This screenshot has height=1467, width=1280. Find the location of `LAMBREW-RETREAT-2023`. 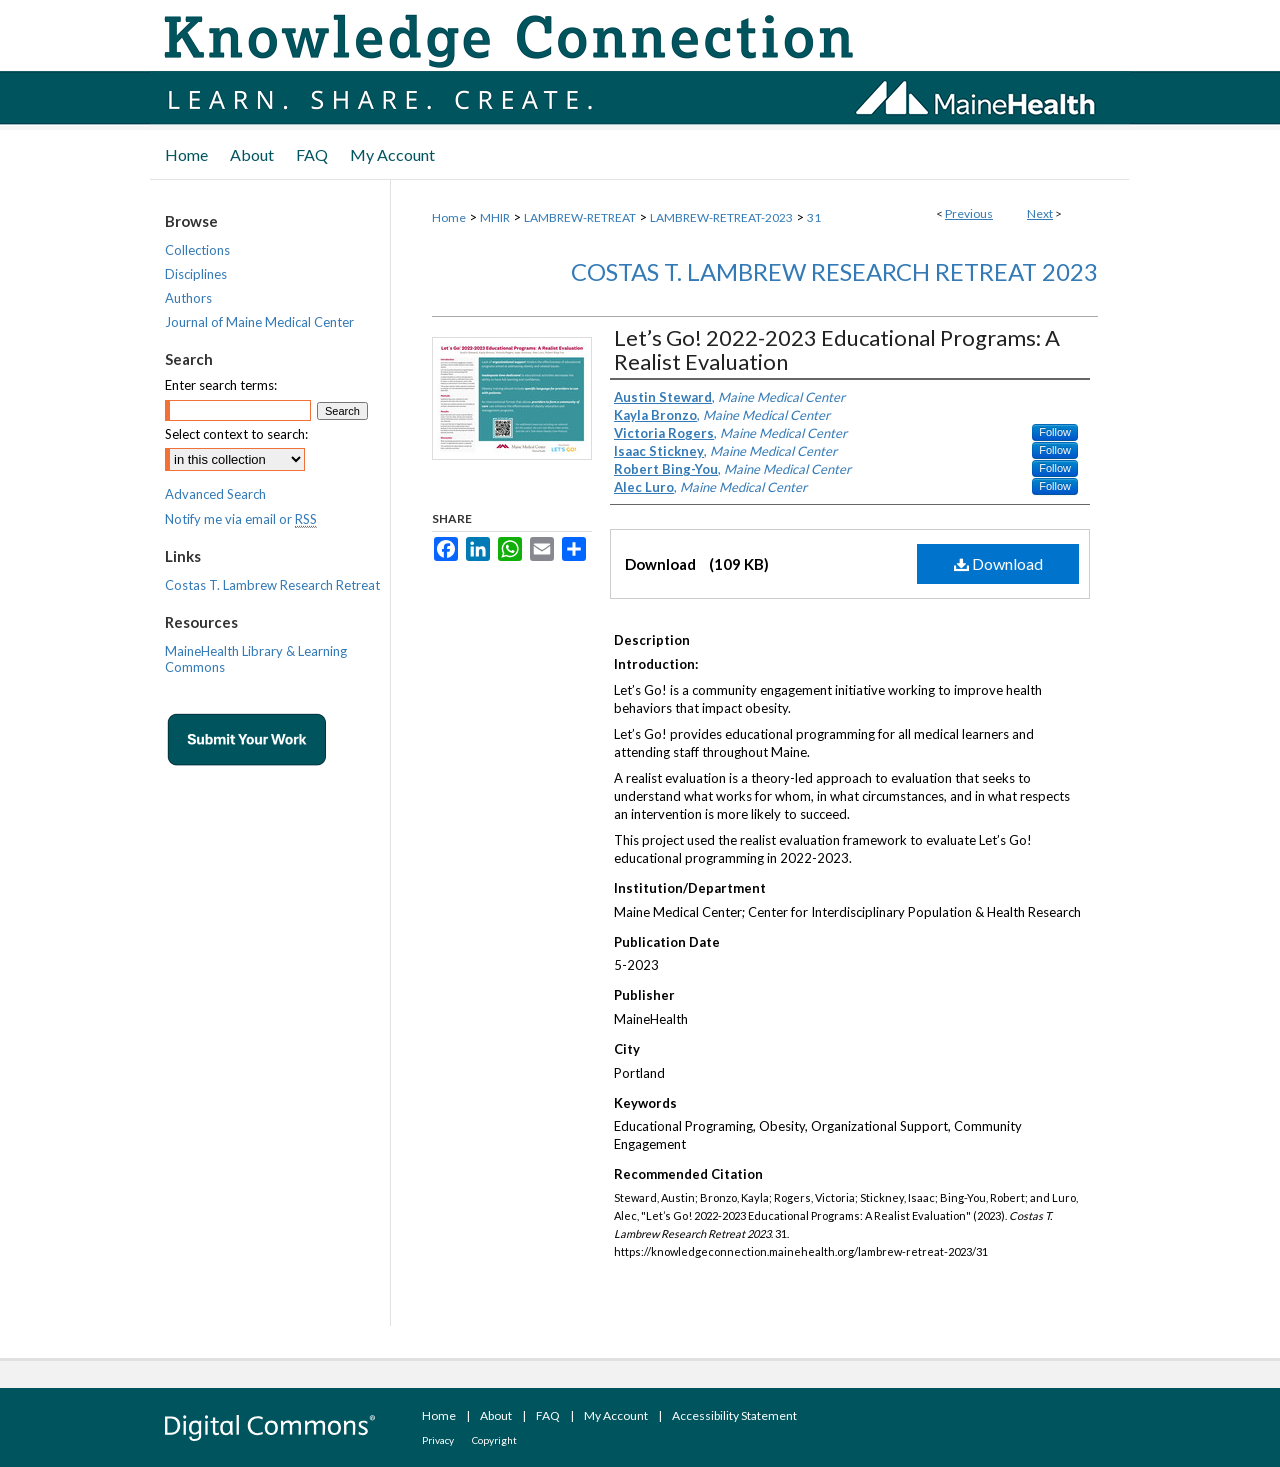

LAMBREW-RETREAT-2023 is located at coordinates (721, 217).